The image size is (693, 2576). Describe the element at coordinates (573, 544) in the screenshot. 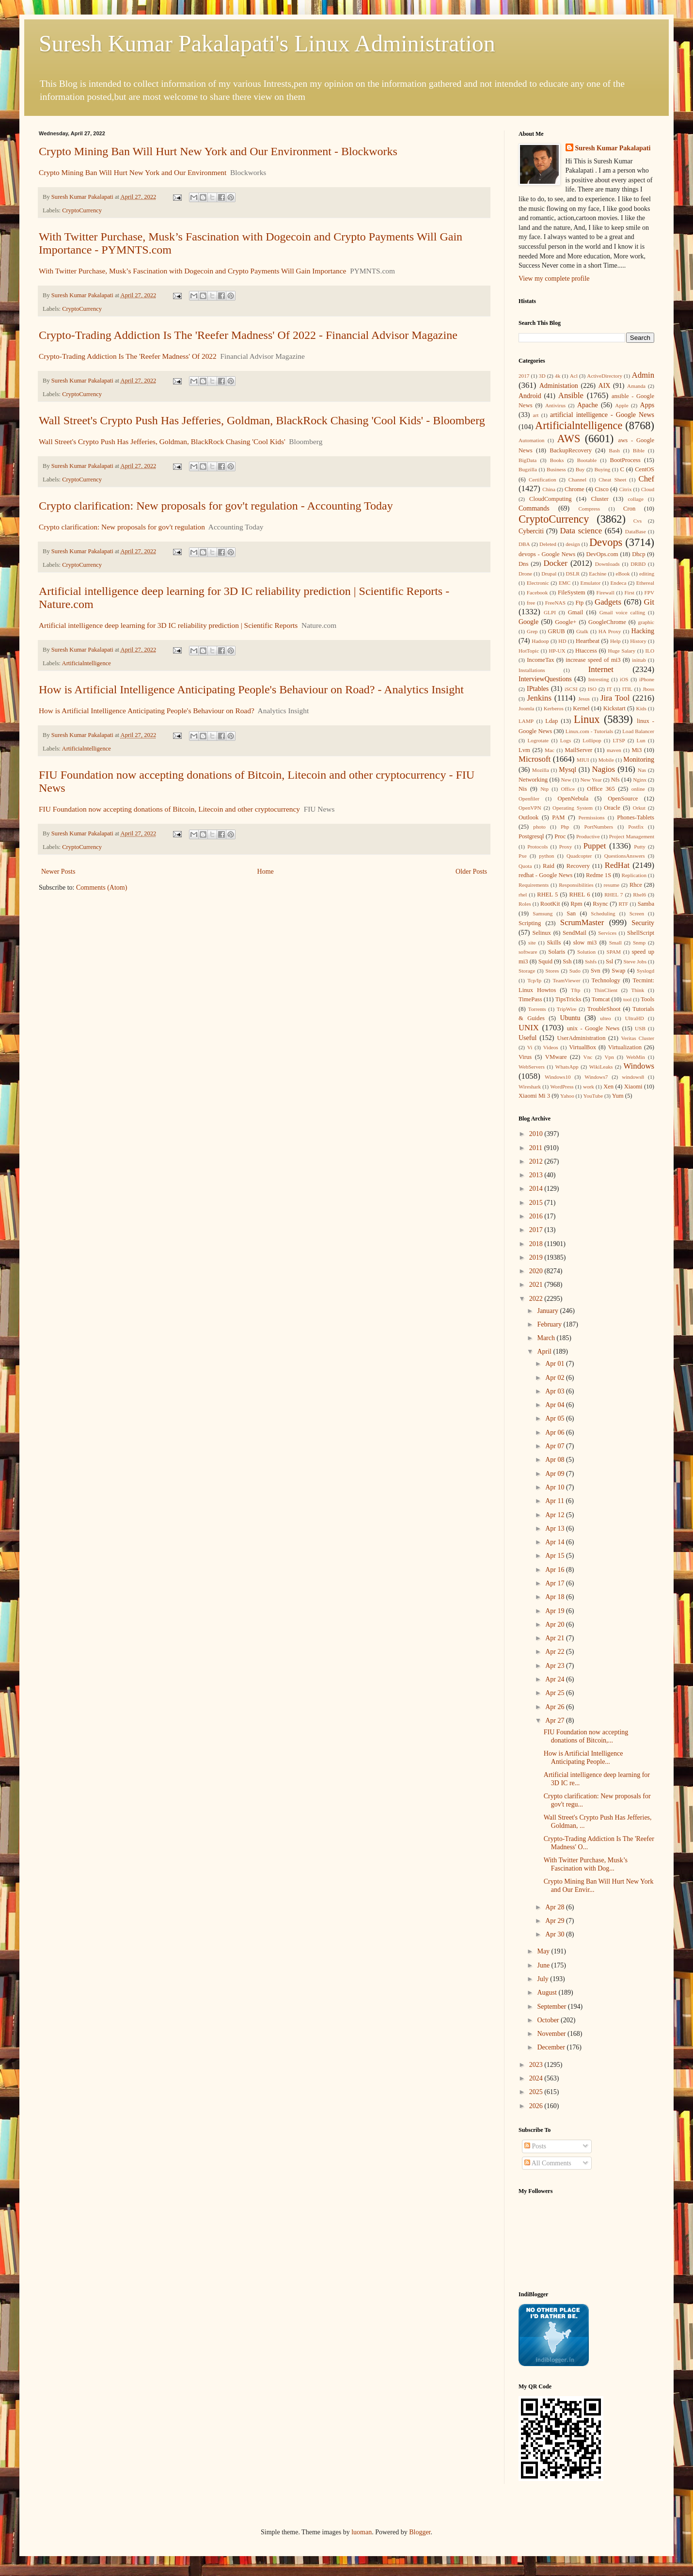

I see `design` at that location.